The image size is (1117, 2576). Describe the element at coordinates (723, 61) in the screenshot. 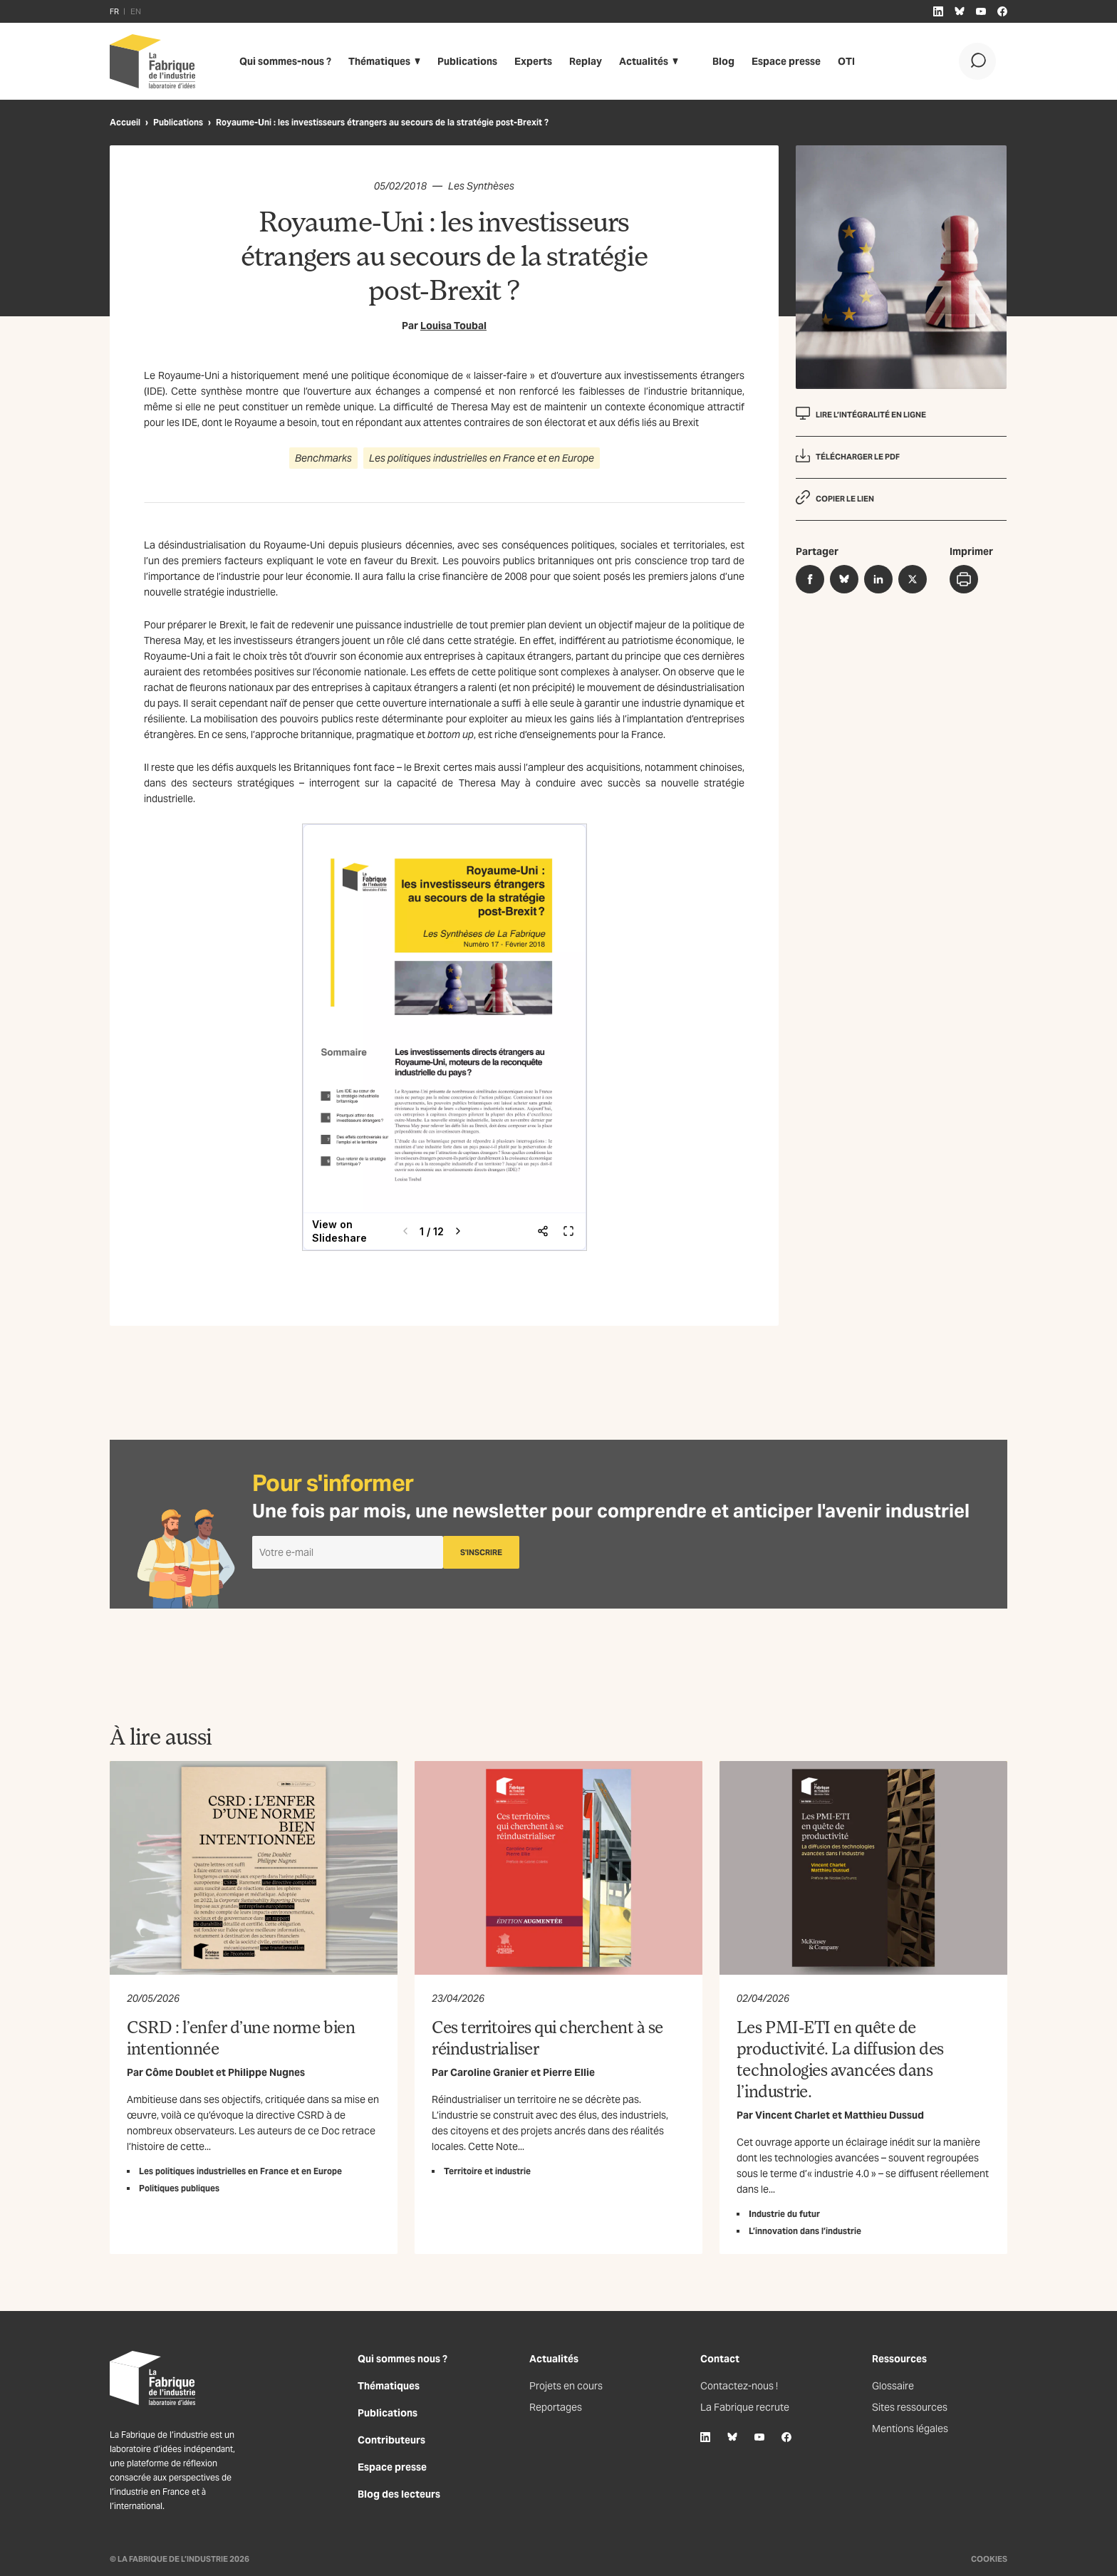

I see `Blog` at that location.